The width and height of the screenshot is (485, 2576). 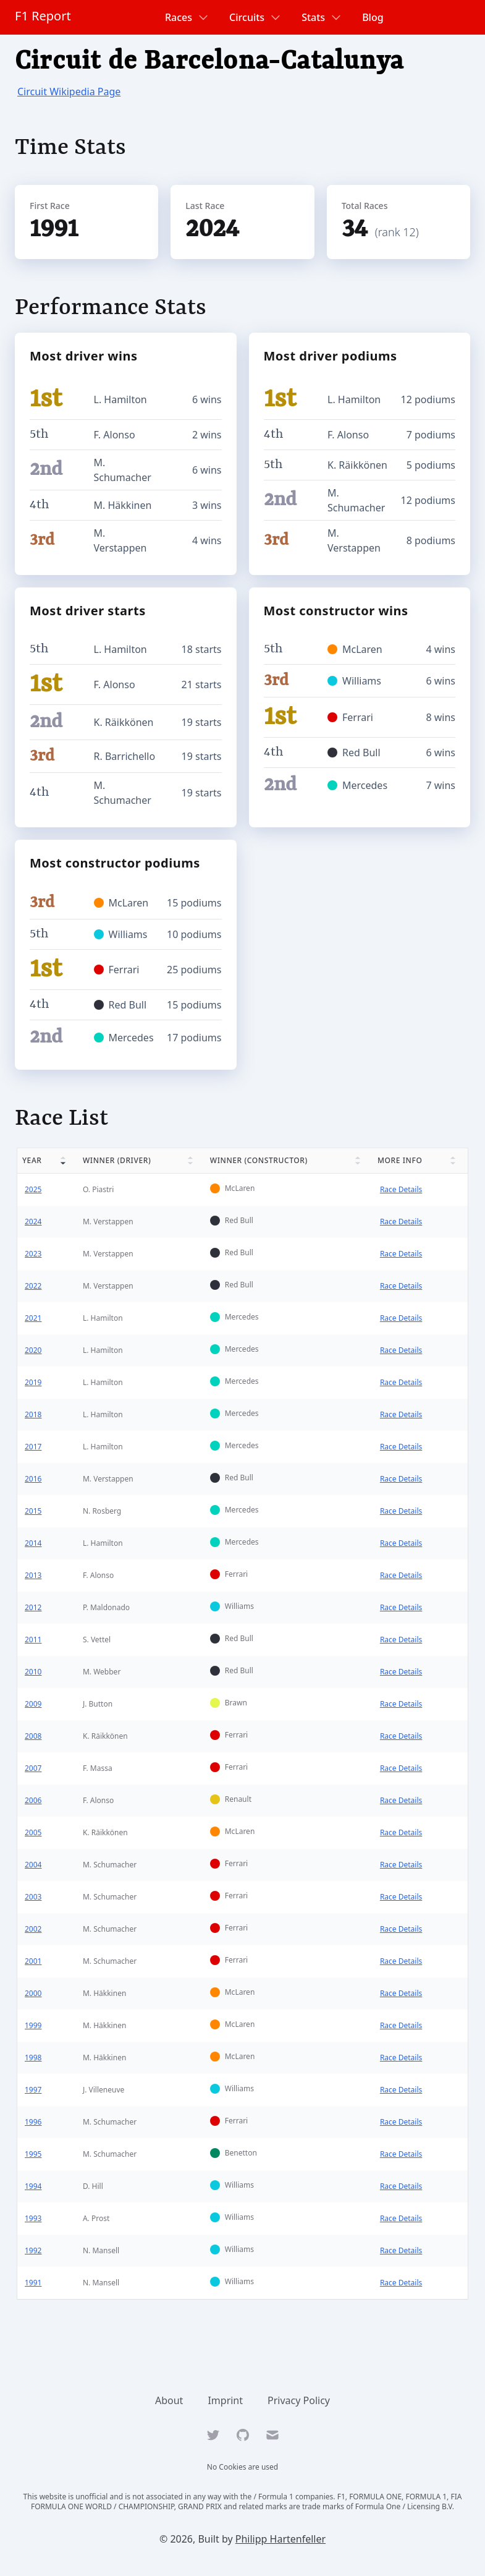 I want to click on 1999, so click(x=33, y=2025).